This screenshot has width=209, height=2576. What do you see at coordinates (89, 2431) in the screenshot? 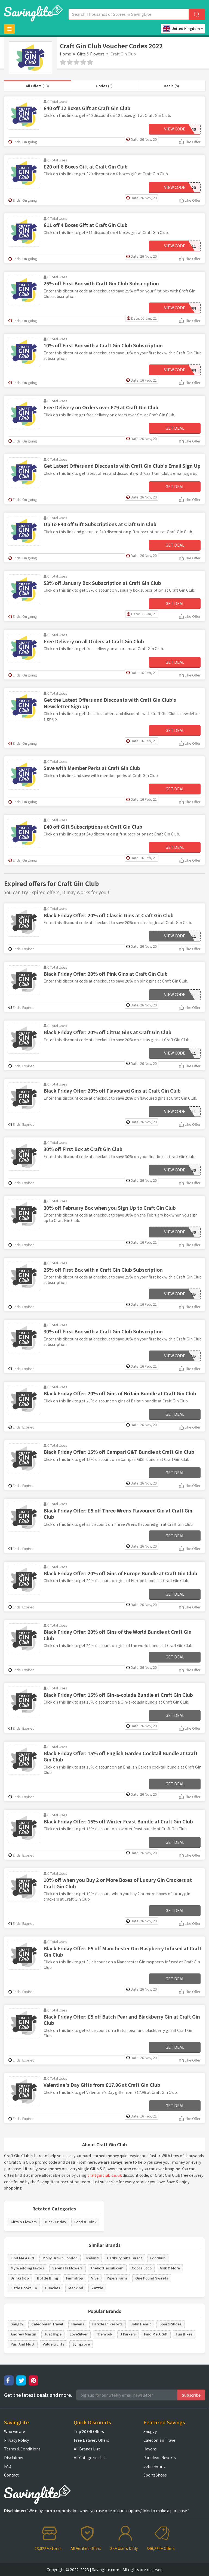
I see `Top 20 Off Offers` at bounding box center [89, 2431].